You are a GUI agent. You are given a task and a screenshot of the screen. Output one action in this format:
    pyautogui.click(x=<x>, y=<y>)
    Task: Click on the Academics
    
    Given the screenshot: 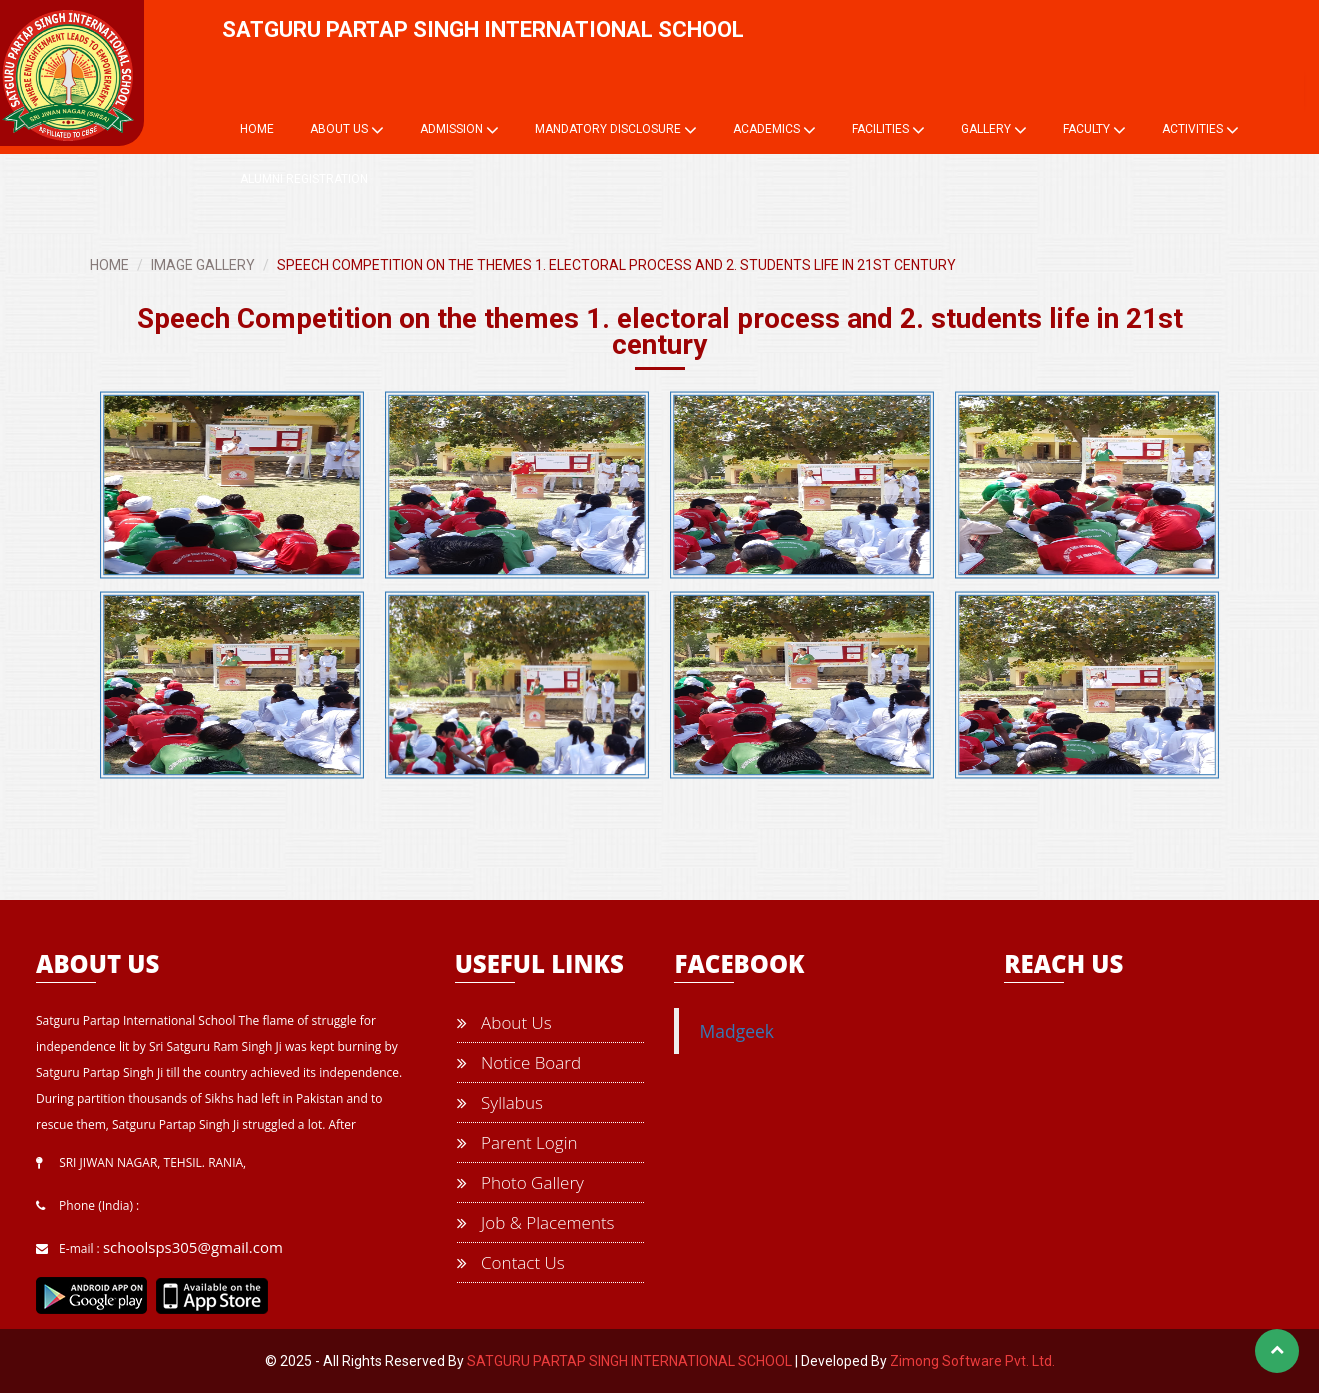 What is the action you would take?
    pyautogui.click(x=774, y=130)
    